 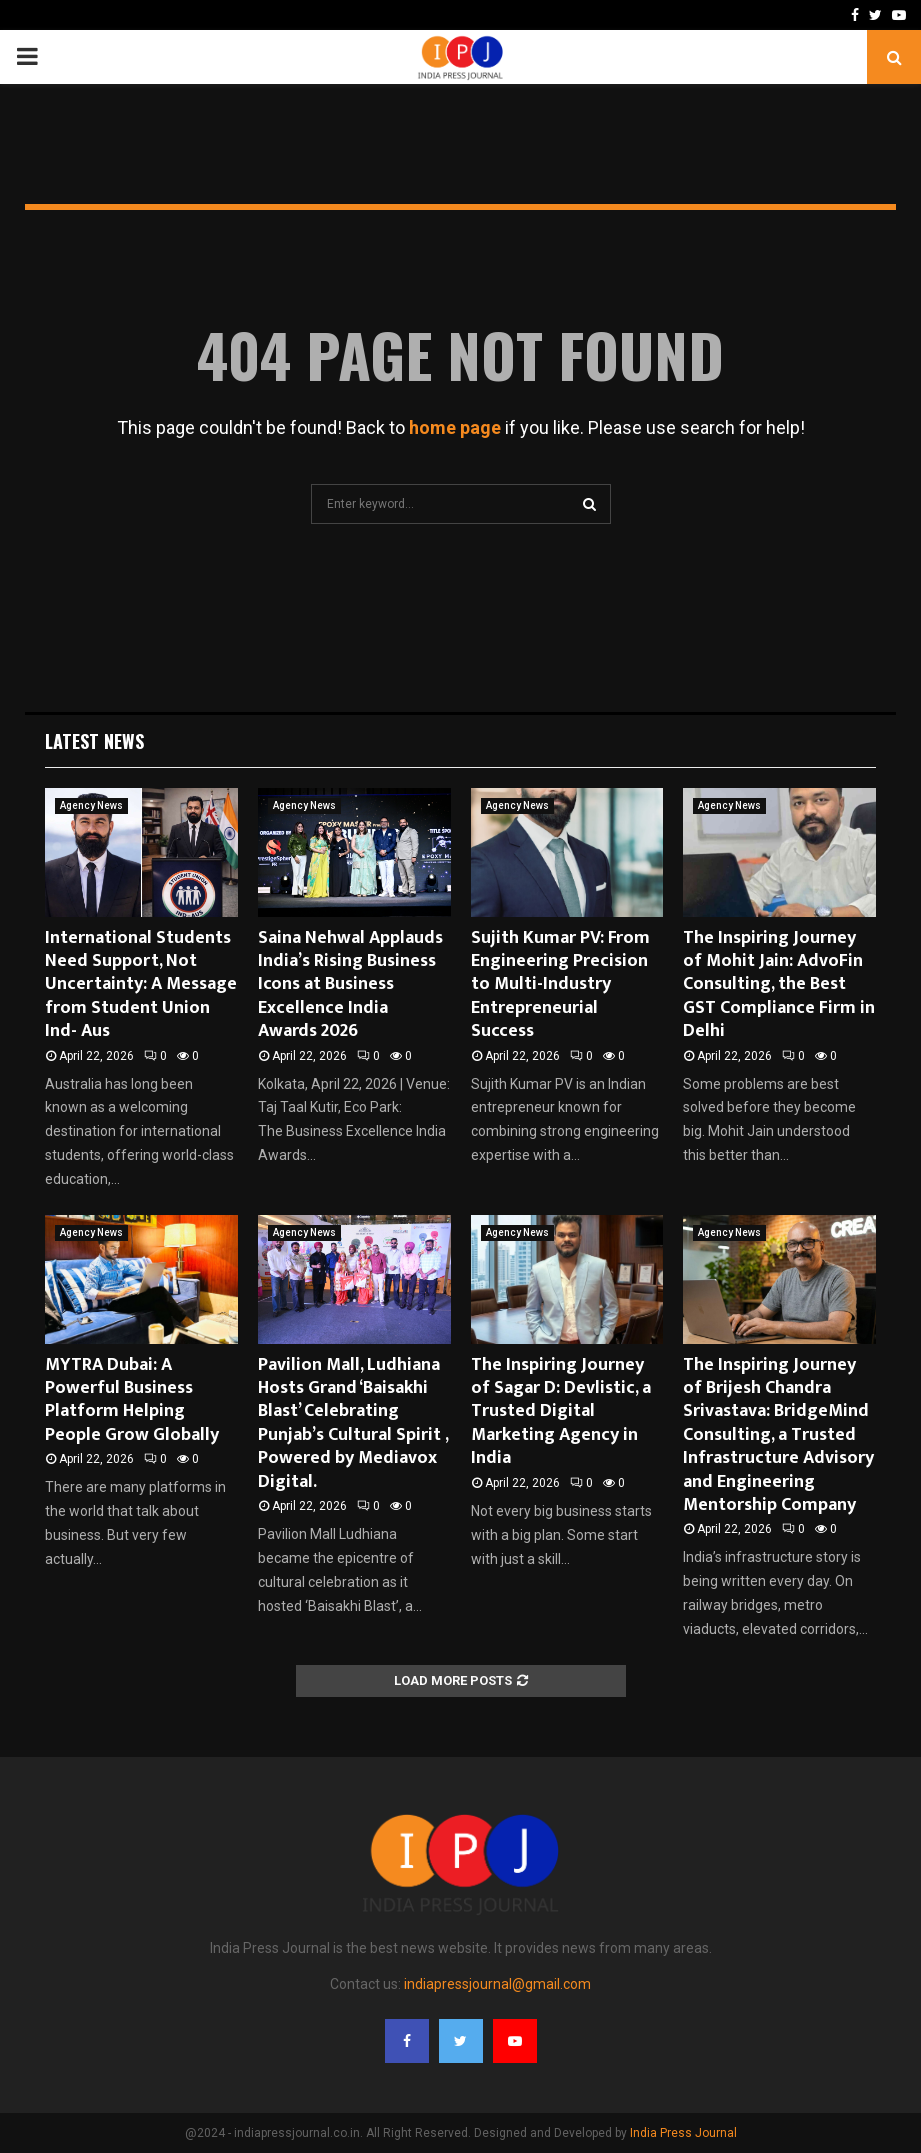 What do you see at coordinates (683, 2133) in the screenshot?
I see `India Press Journal` at bounding box center [683, 2133].